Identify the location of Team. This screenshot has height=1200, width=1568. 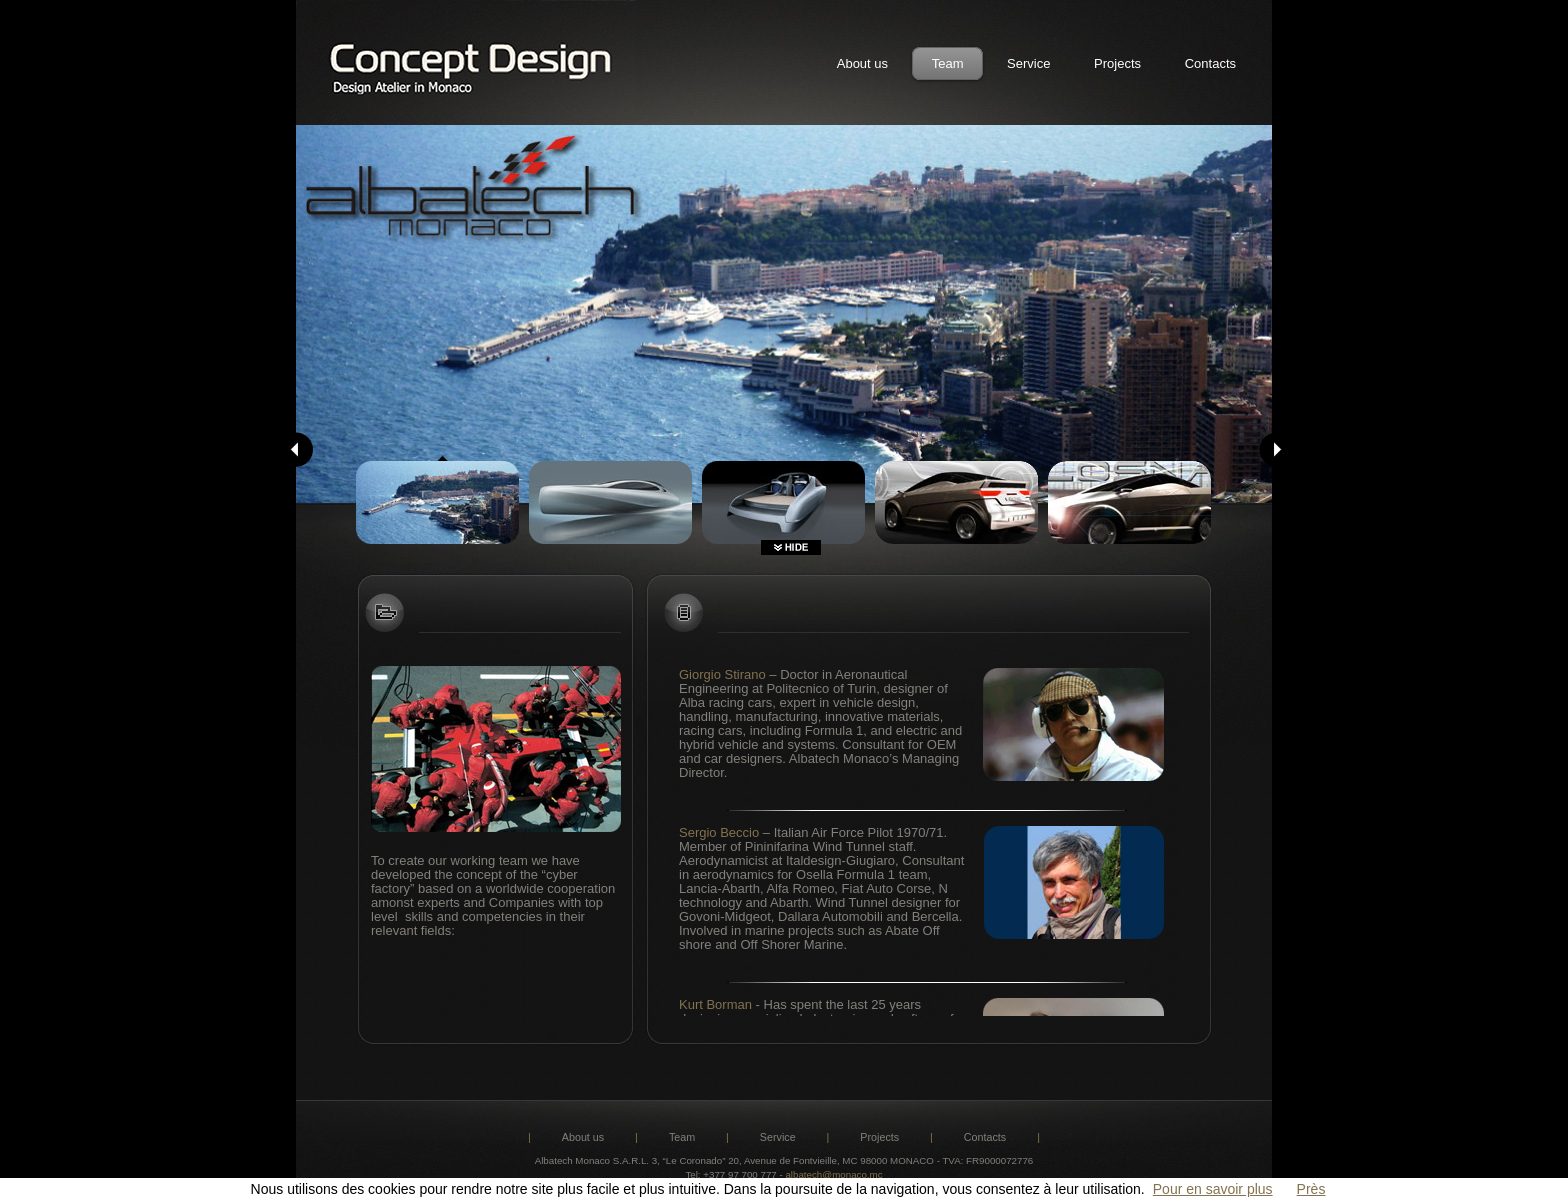
(948, 63).